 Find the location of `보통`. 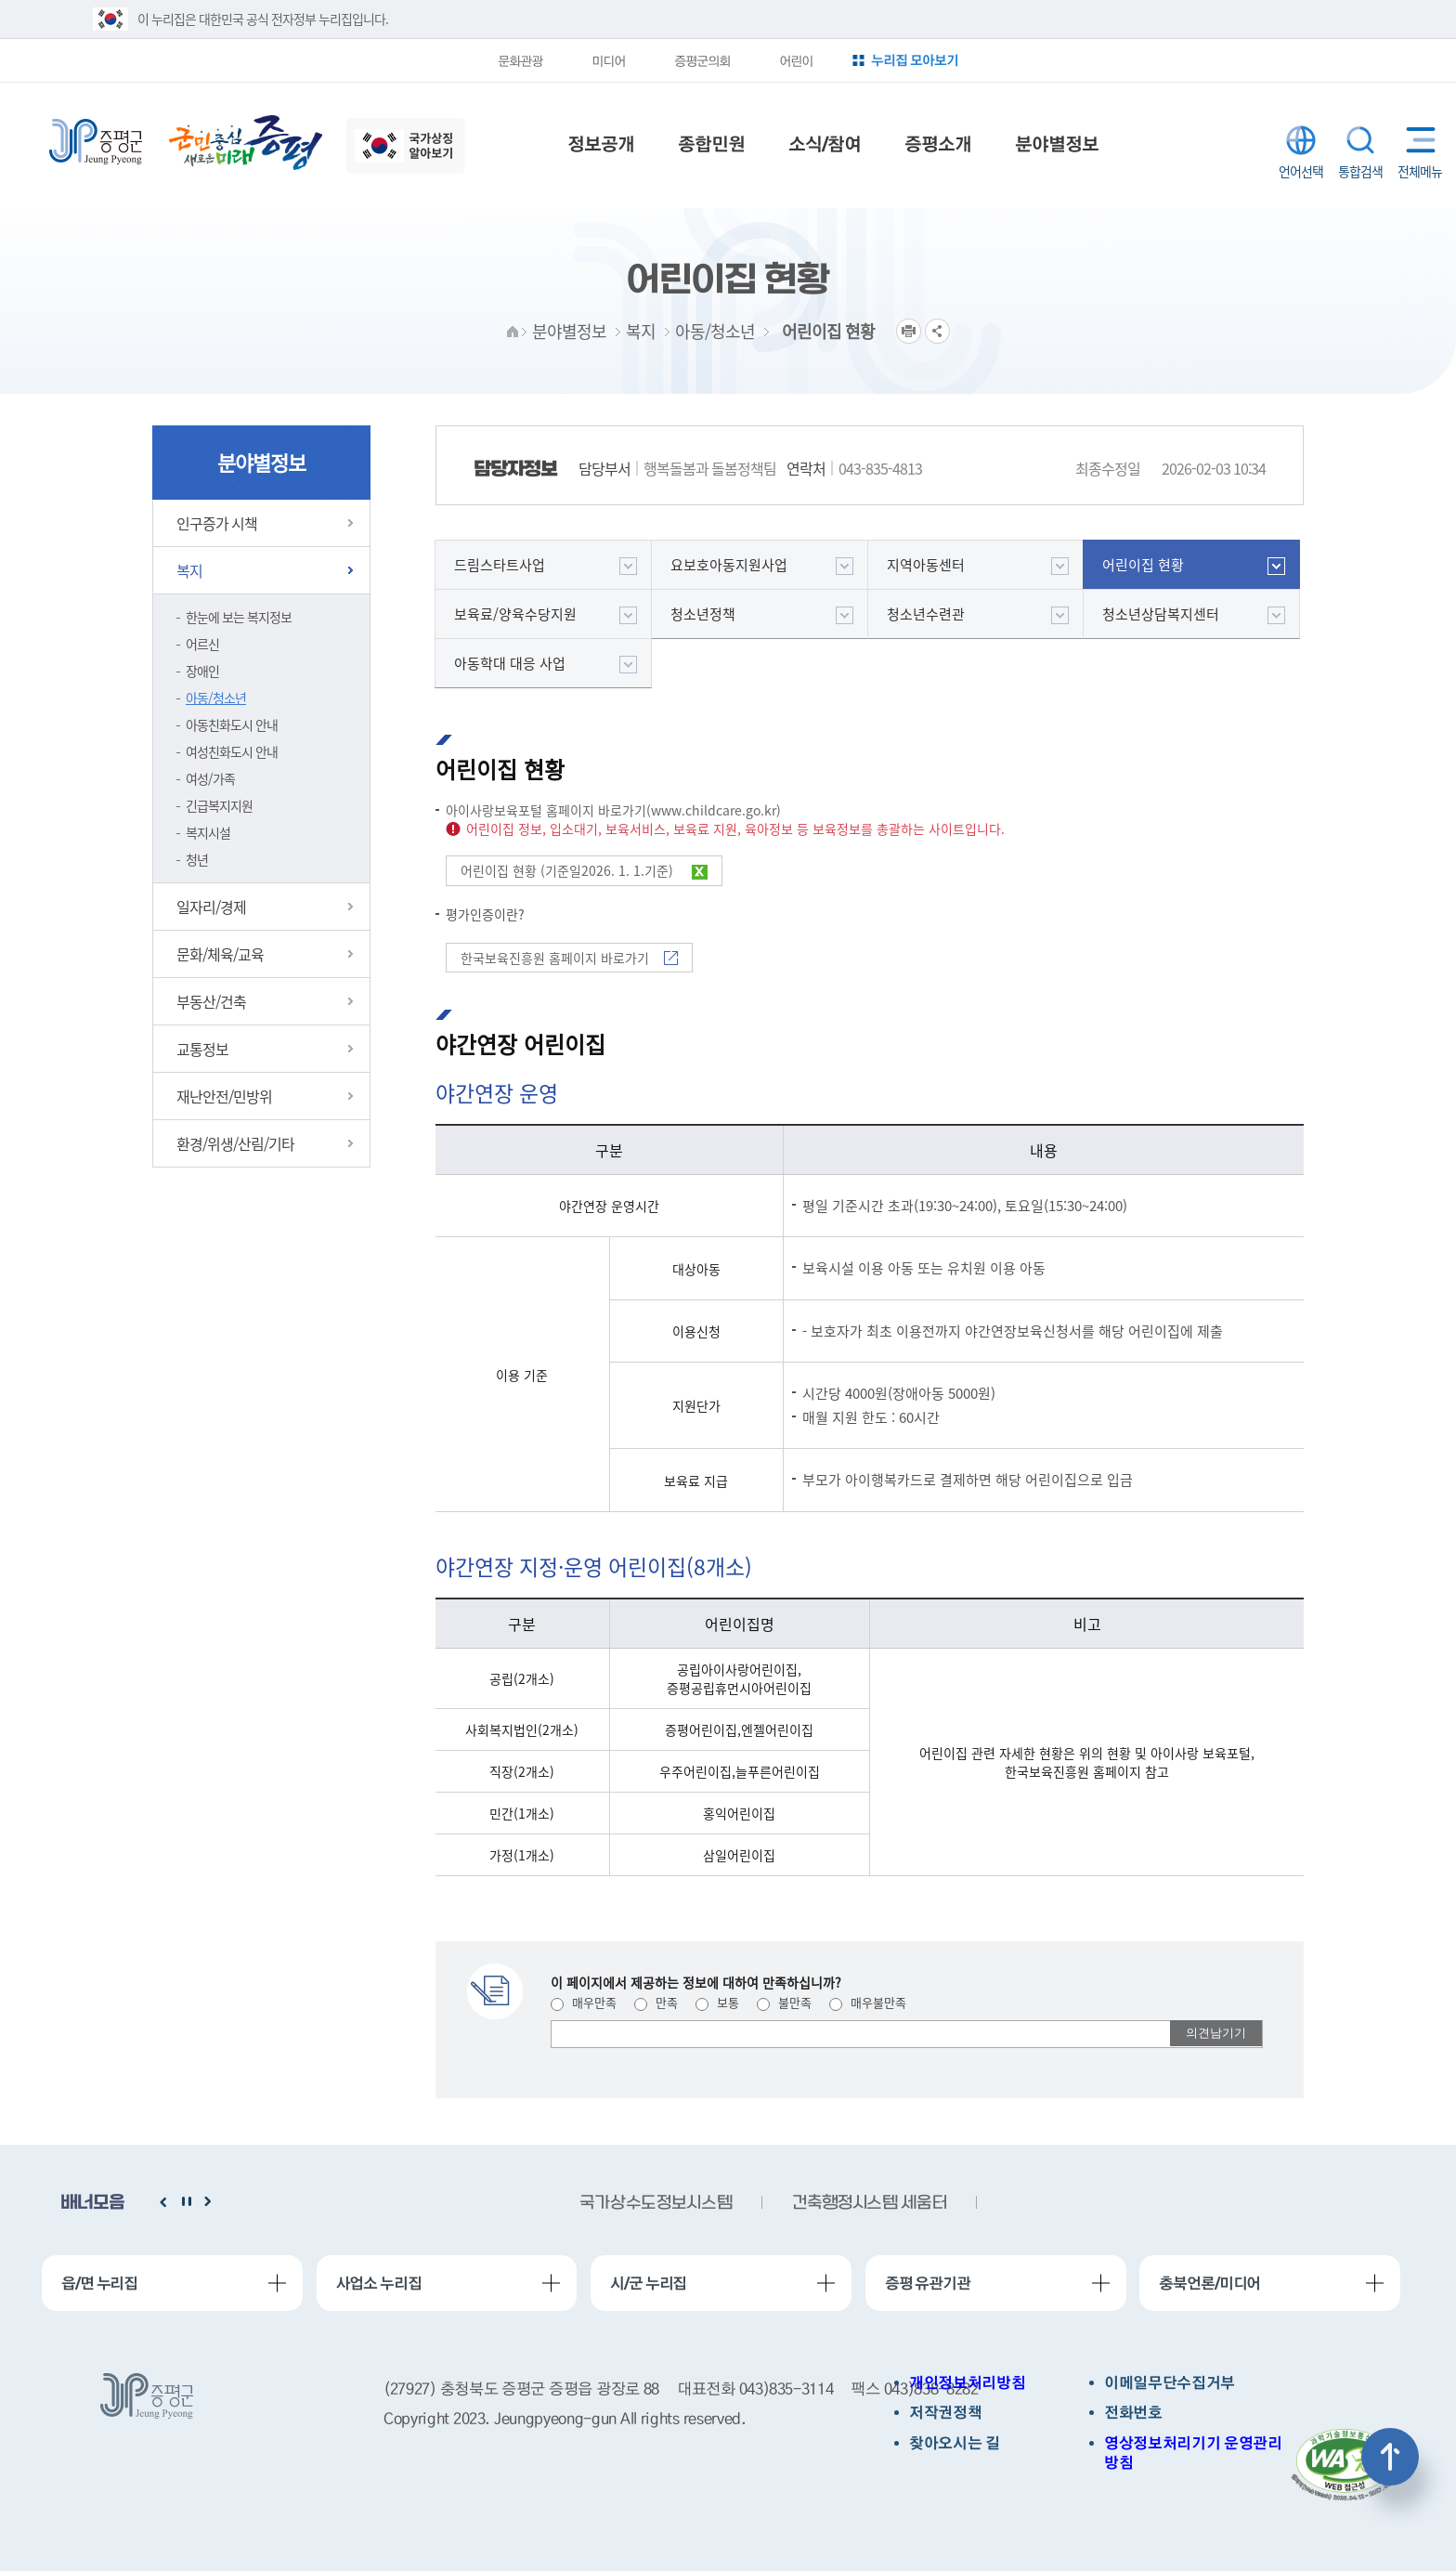

보통 is located at coordinates (717, 2002).